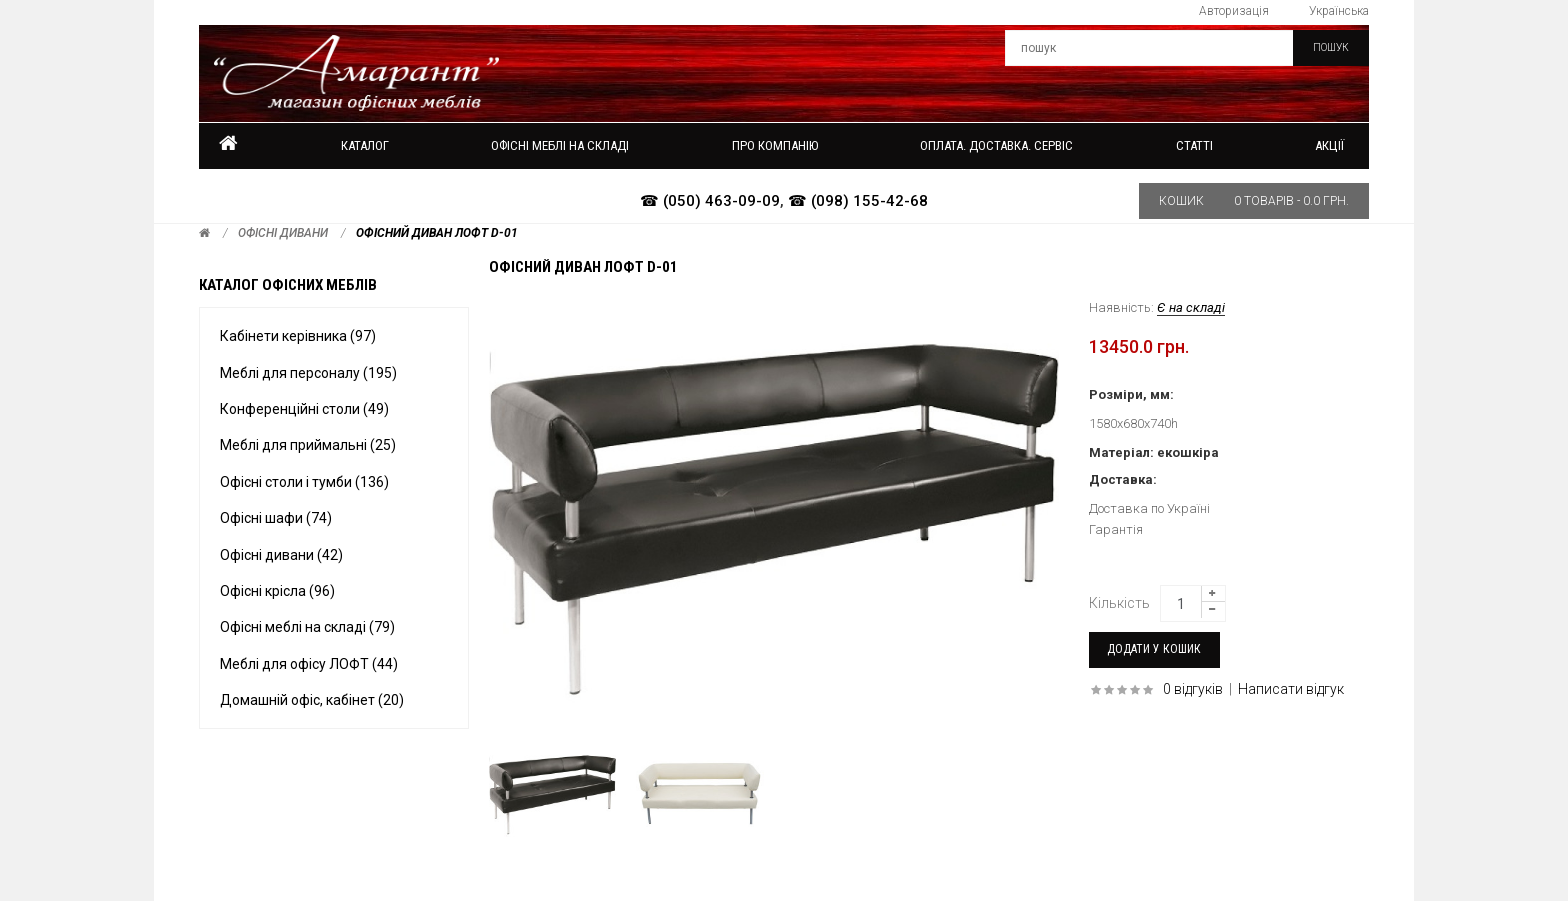  Describe the element at coordinates (437, 233) in the screenshot. I see `Офісний диван ЛОФТ D-01` at that location.